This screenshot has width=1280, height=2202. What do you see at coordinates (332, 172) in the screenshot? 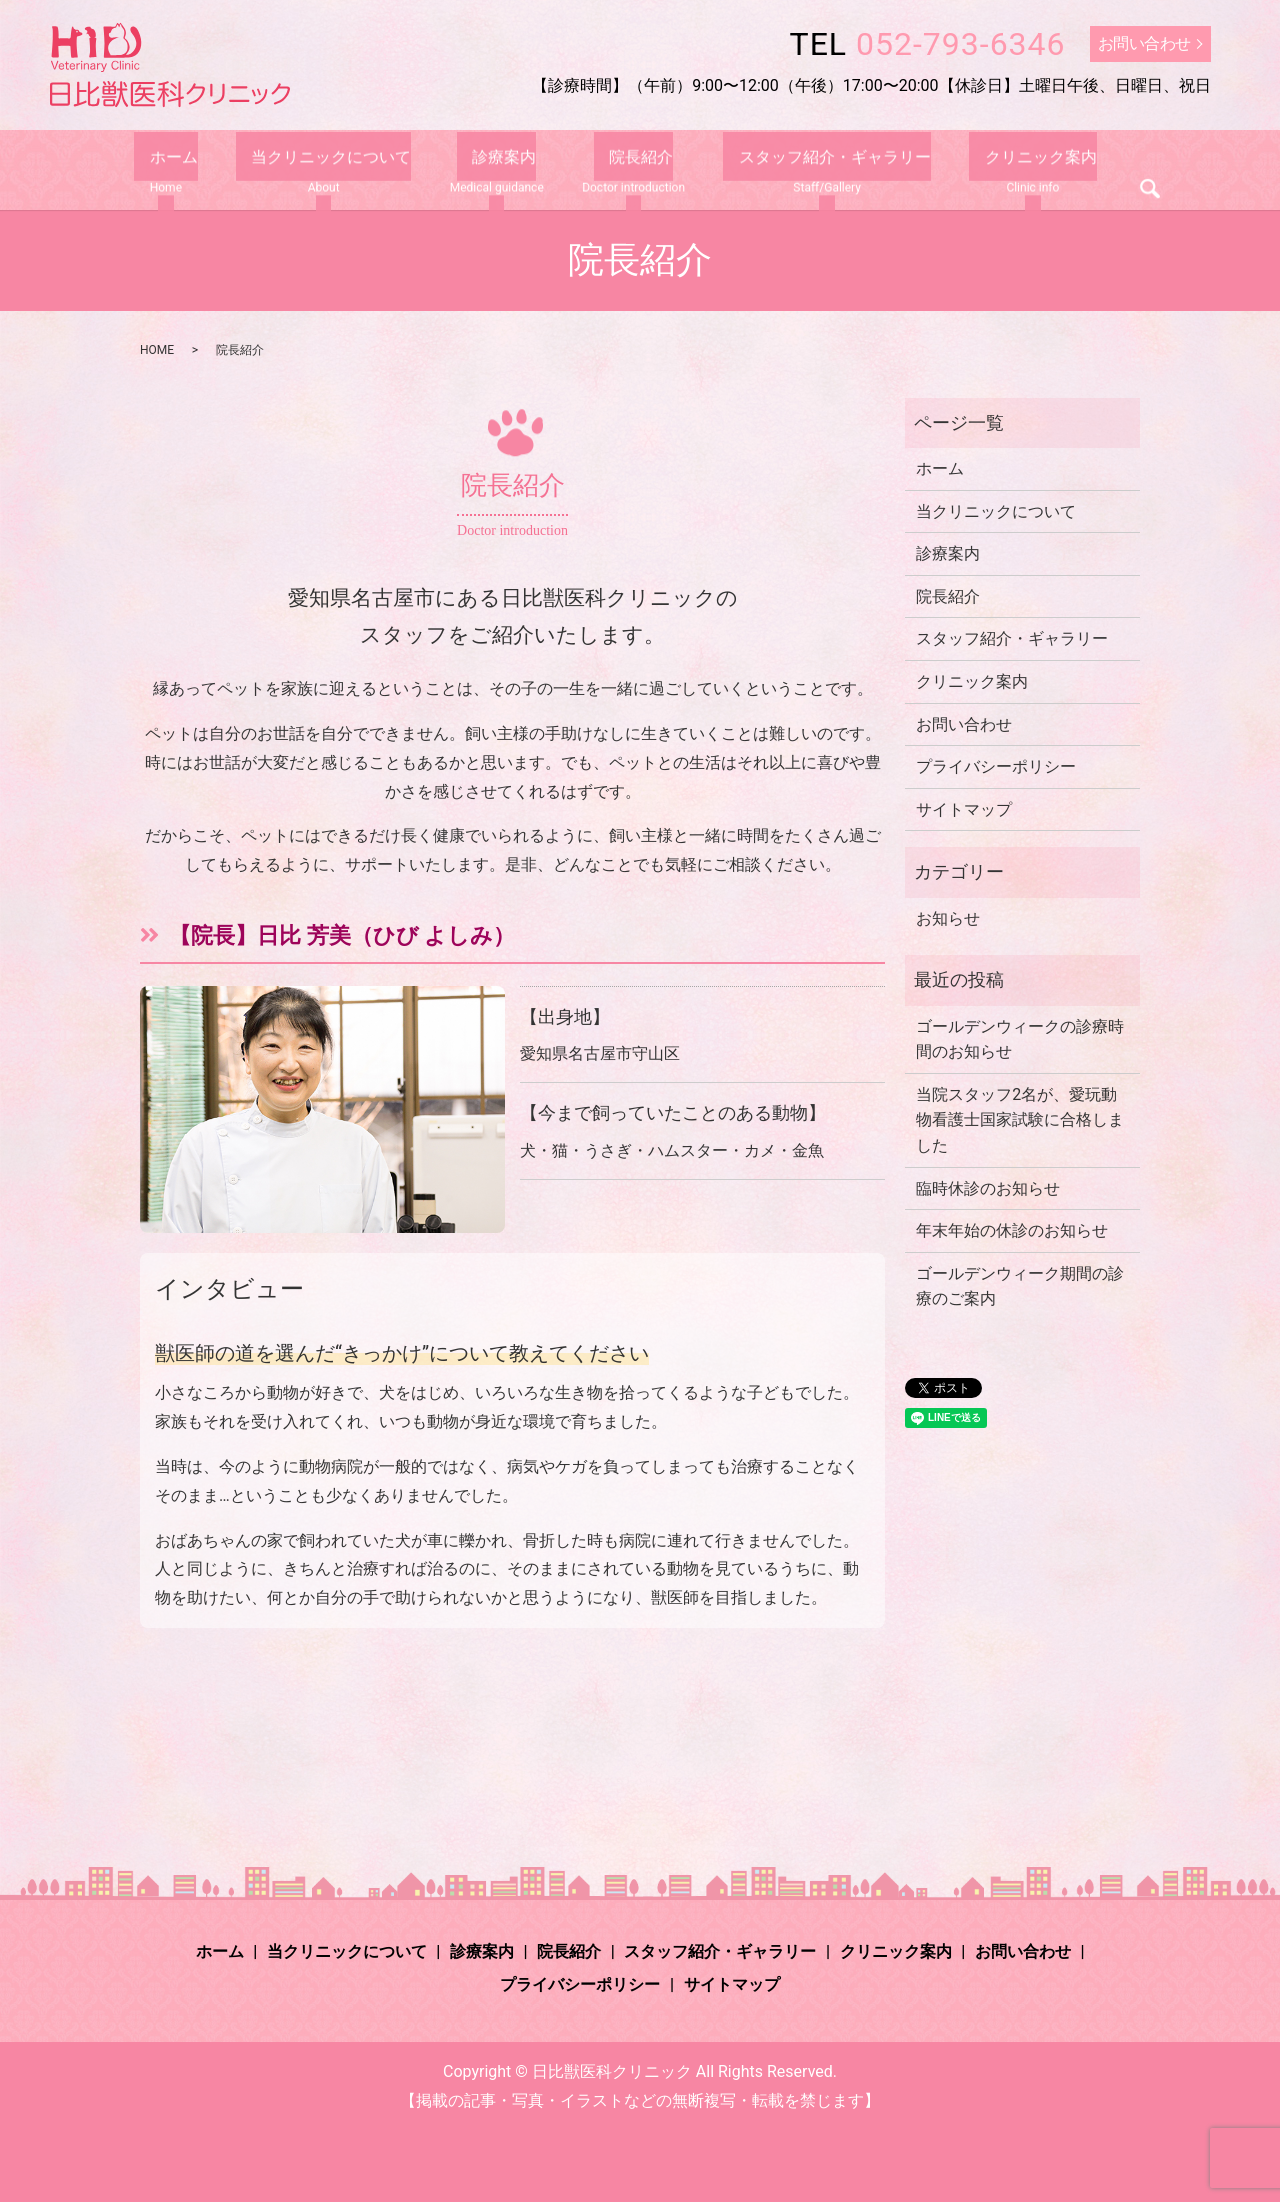
I see `当クリニックについて` at bounding box center [332, 172].